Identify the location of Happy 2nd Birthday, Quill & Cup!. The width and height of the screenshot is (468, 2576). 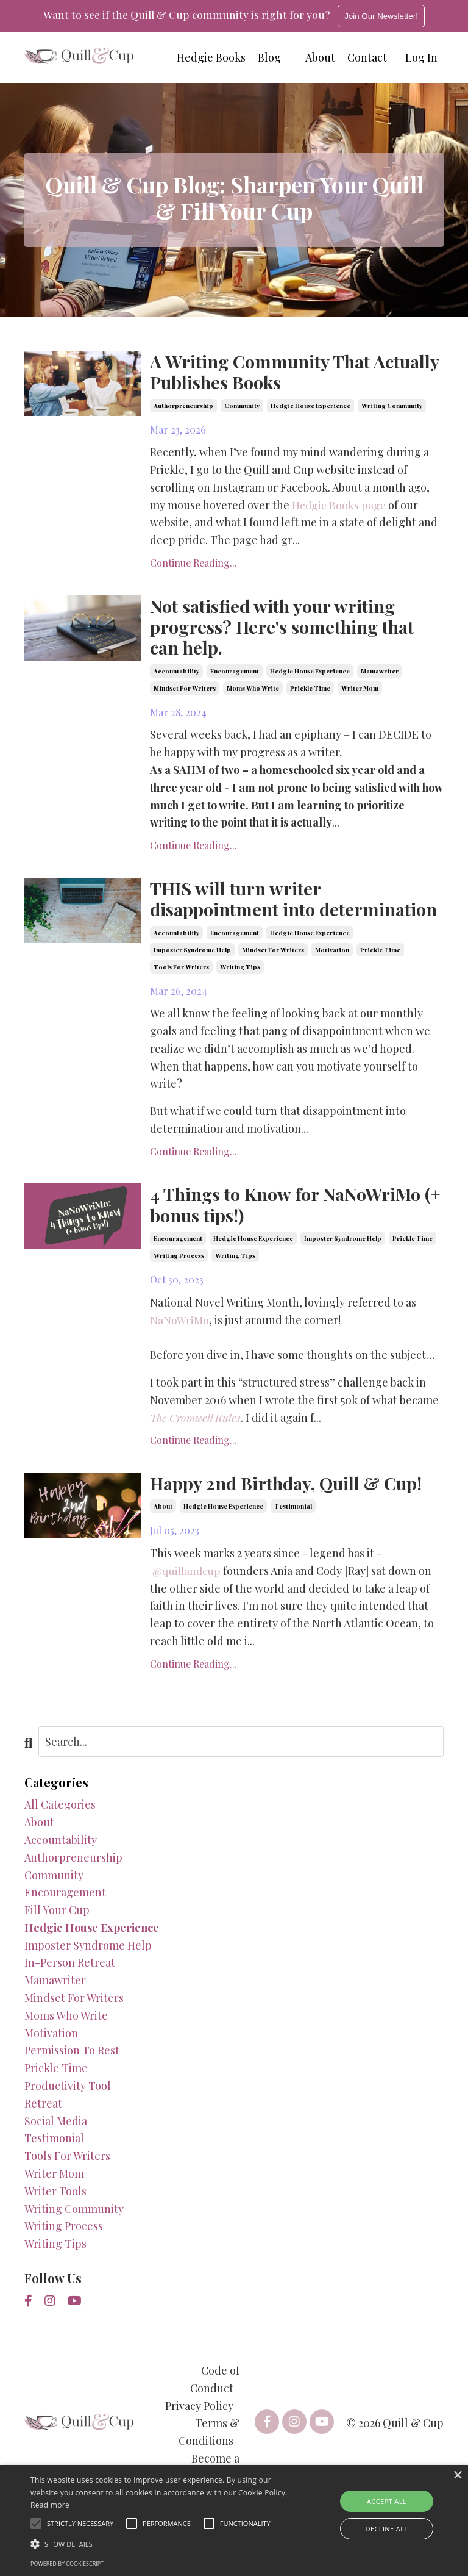
(294, 1514).